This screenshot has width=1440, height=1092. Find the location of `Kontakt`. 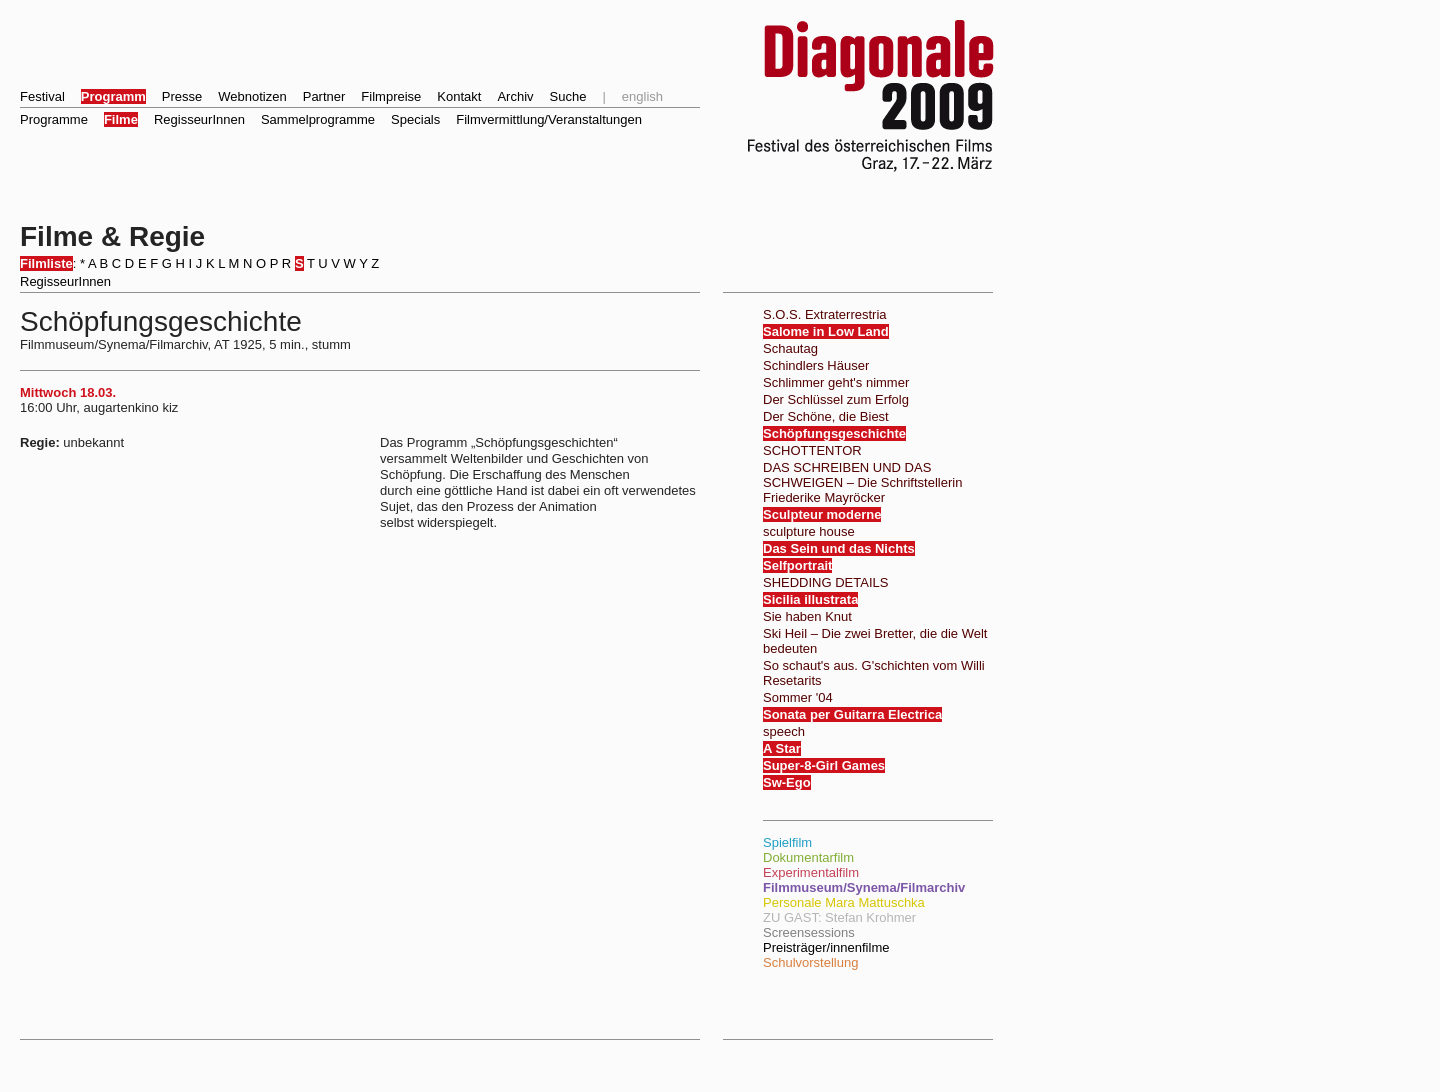

Kontakt is located at coordinates (459, 96).